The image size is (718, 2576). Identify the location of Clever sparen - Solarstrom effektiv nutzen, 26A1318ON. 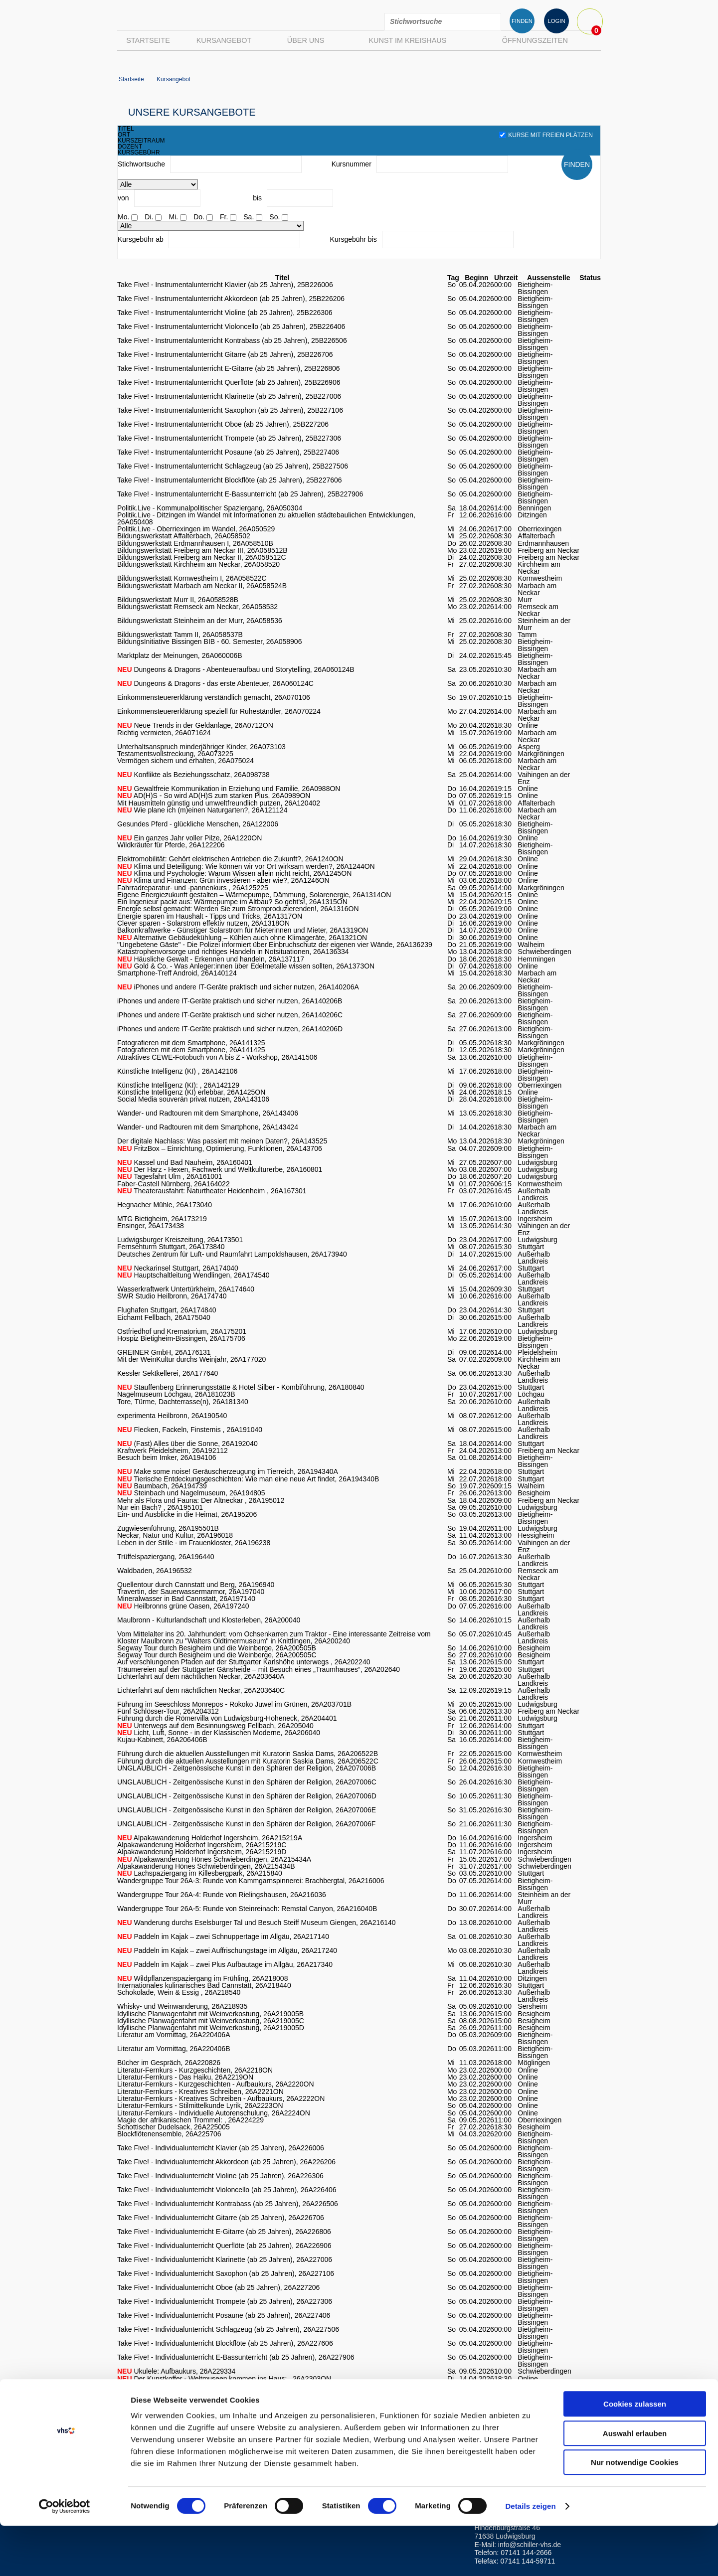
(203, 923).